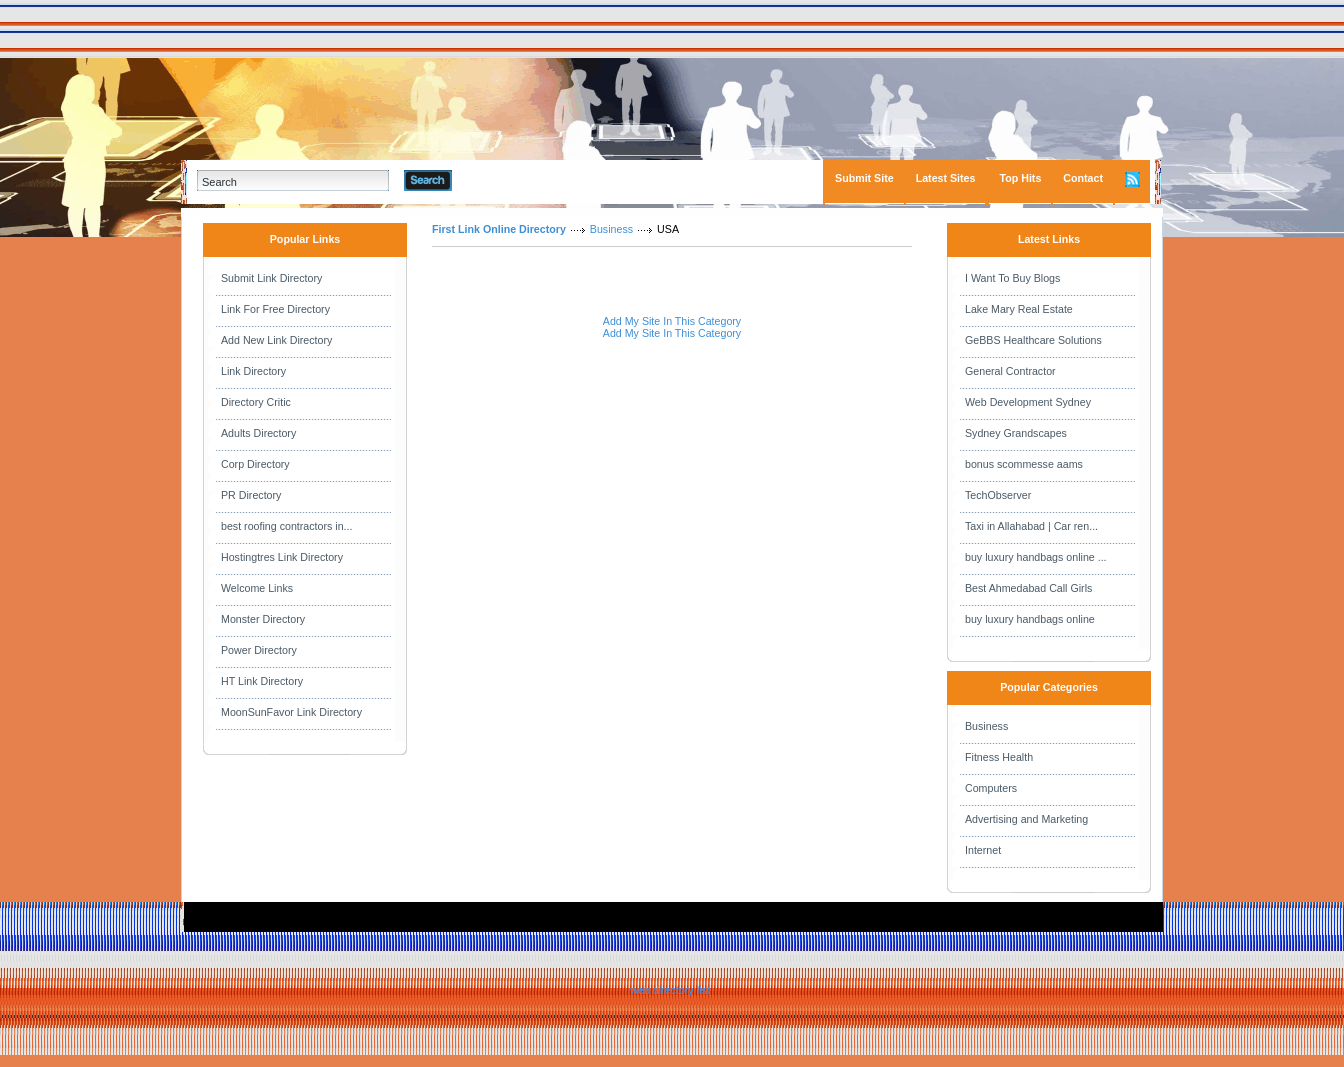 The image size is (1344, 1067). What do you see at coordinates (253, 371) in the screenshot?
I see `Link Directory` at bounding box center [253, 371].